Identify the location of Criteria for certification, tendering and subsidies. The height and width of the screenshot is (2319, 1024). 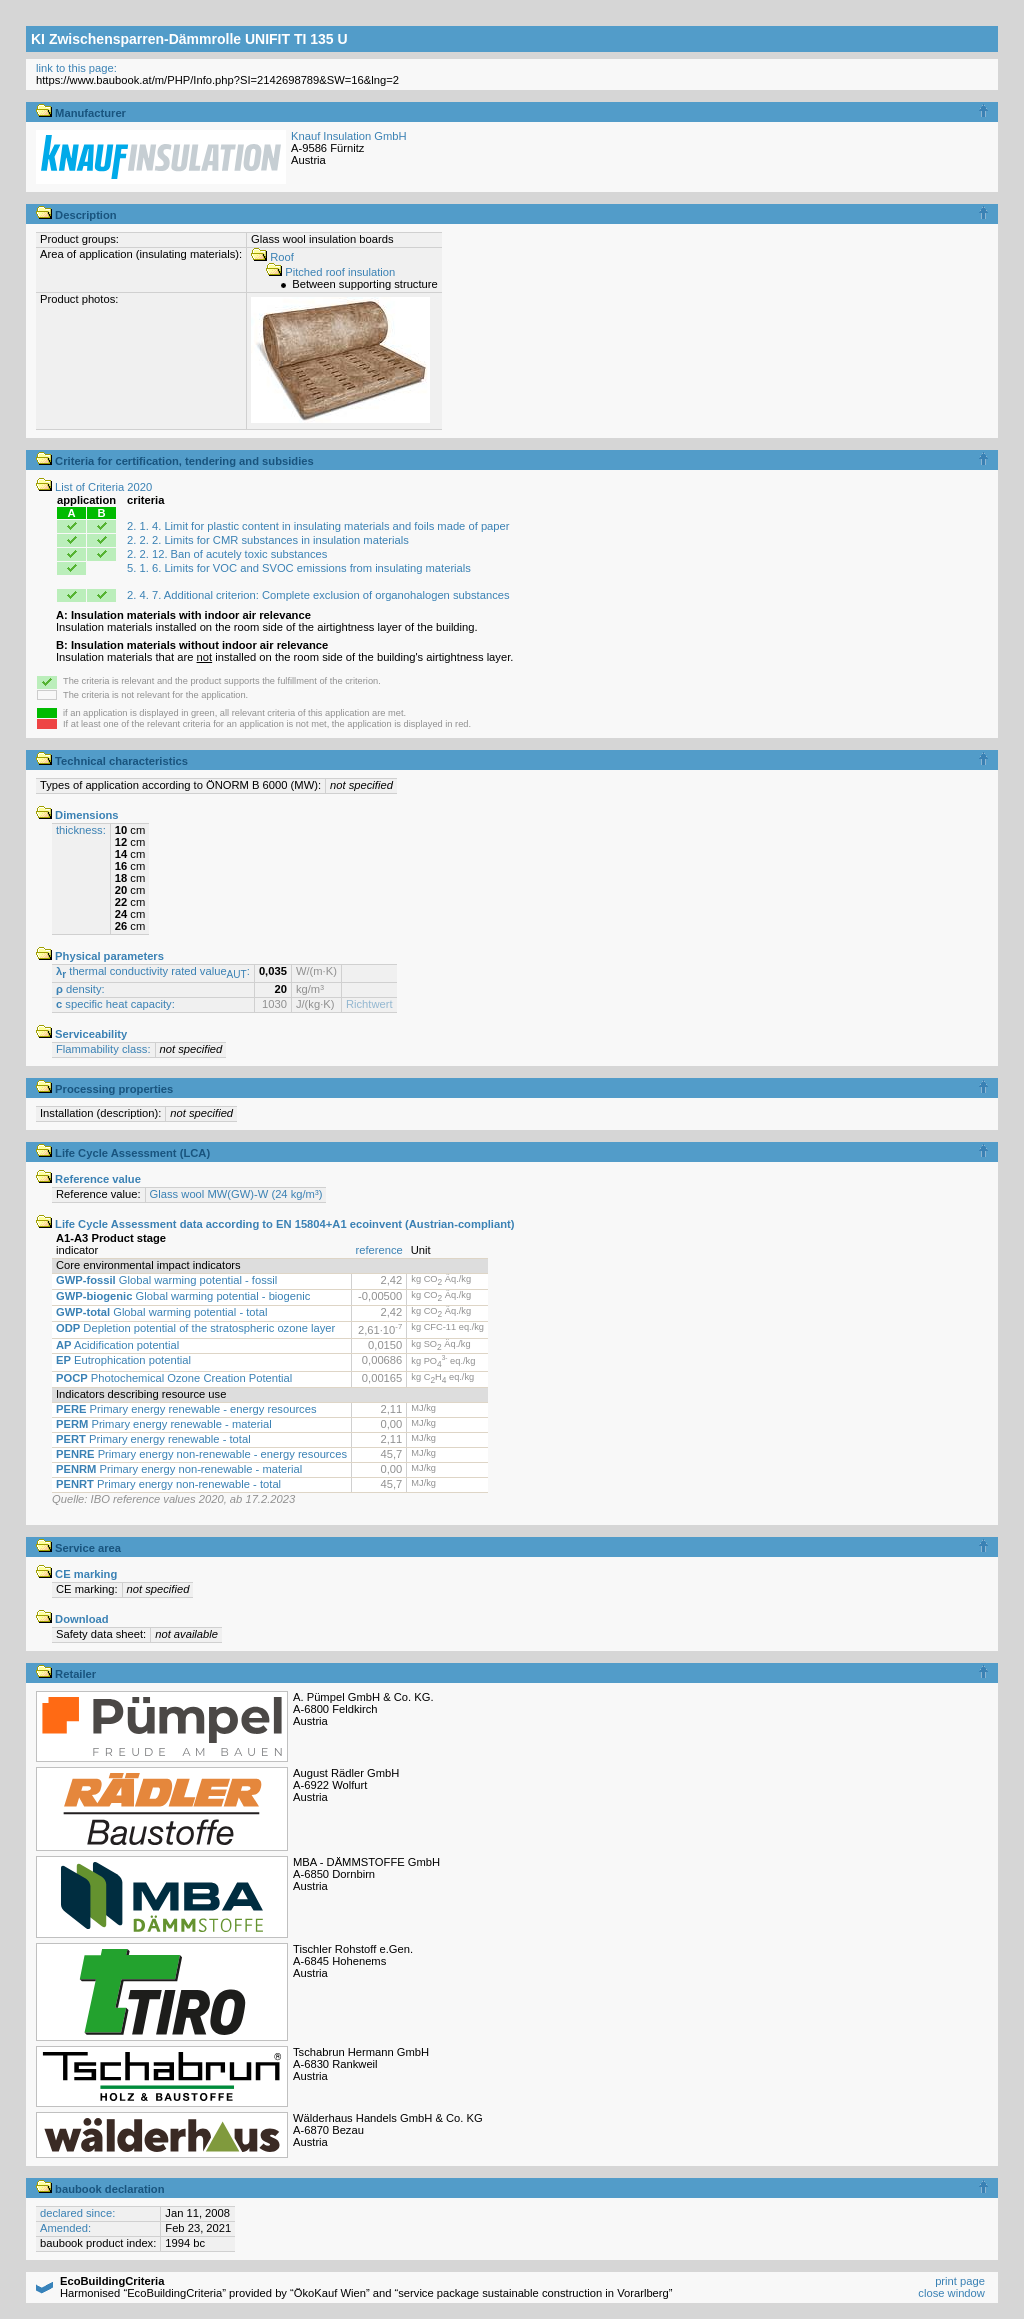
(175, 461).